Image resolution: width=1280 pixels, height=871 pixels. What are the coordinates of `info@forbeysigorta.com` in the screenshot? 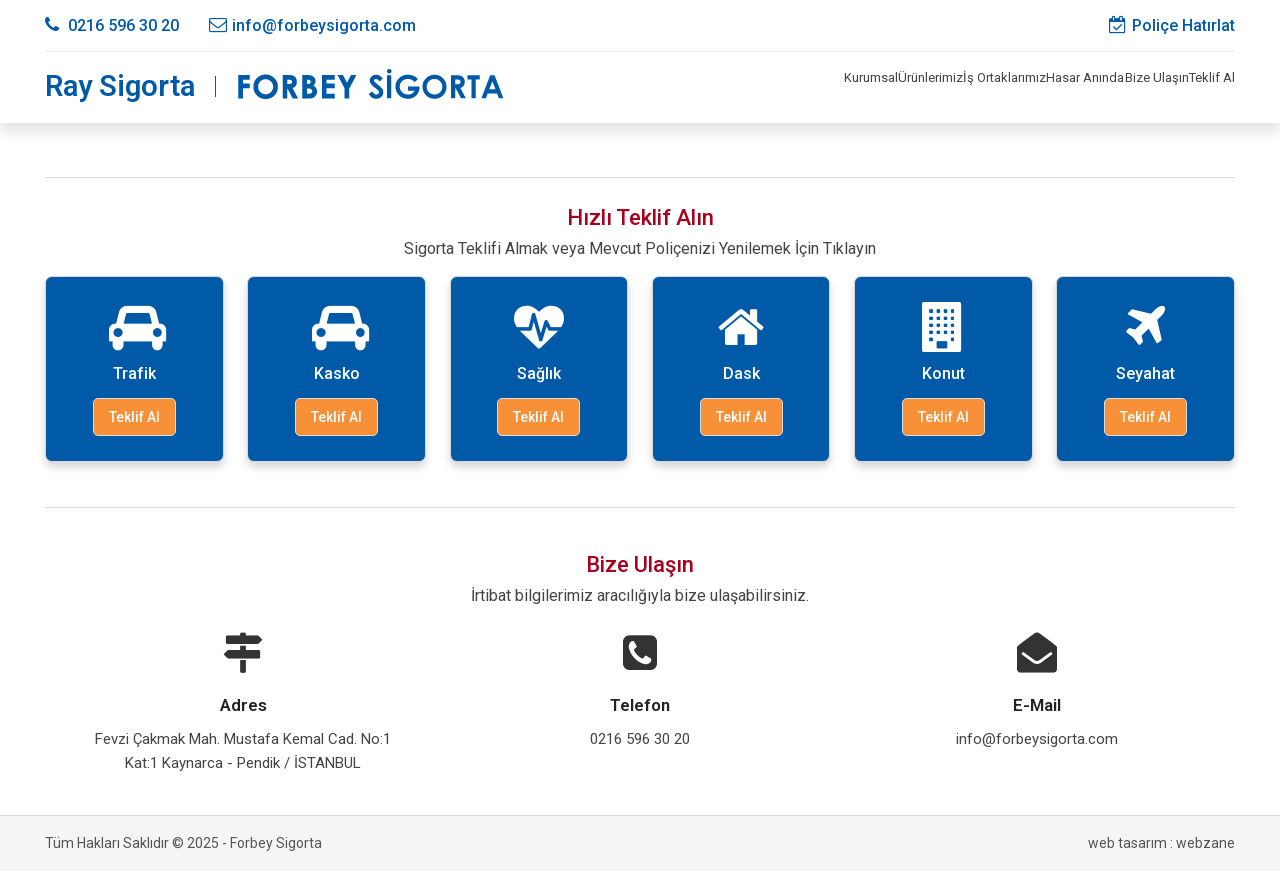 It's located at (312, 25).